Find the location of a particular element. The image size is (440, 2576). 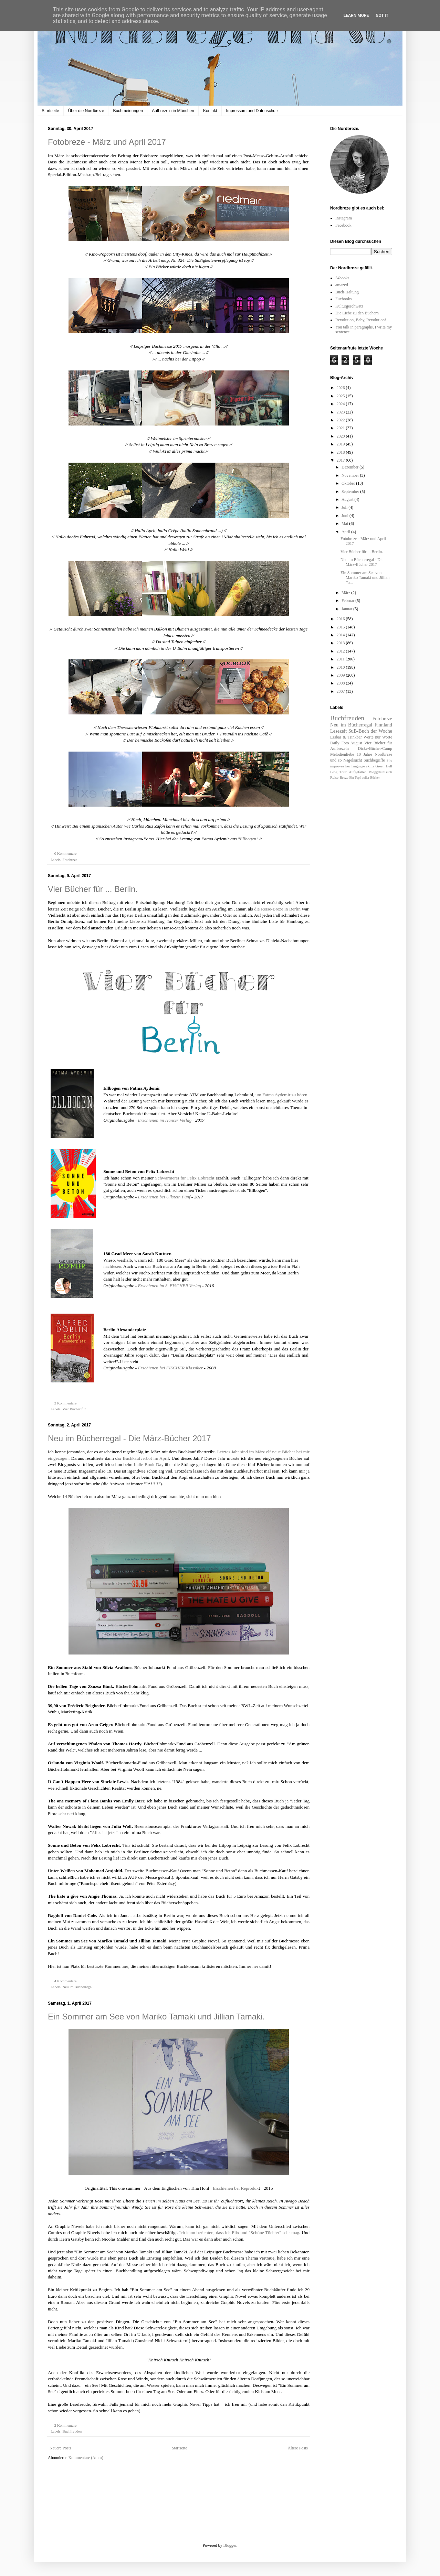

Reise-Breze is located at coordinates (339, 777).